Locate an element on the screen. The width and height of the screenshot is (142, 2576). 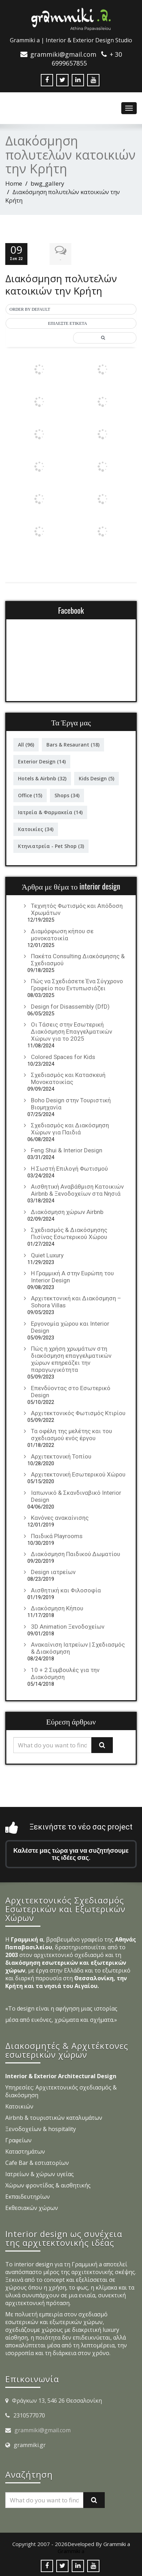
Διακόσμηση Κήπου is located at coordinates (57, 1607).